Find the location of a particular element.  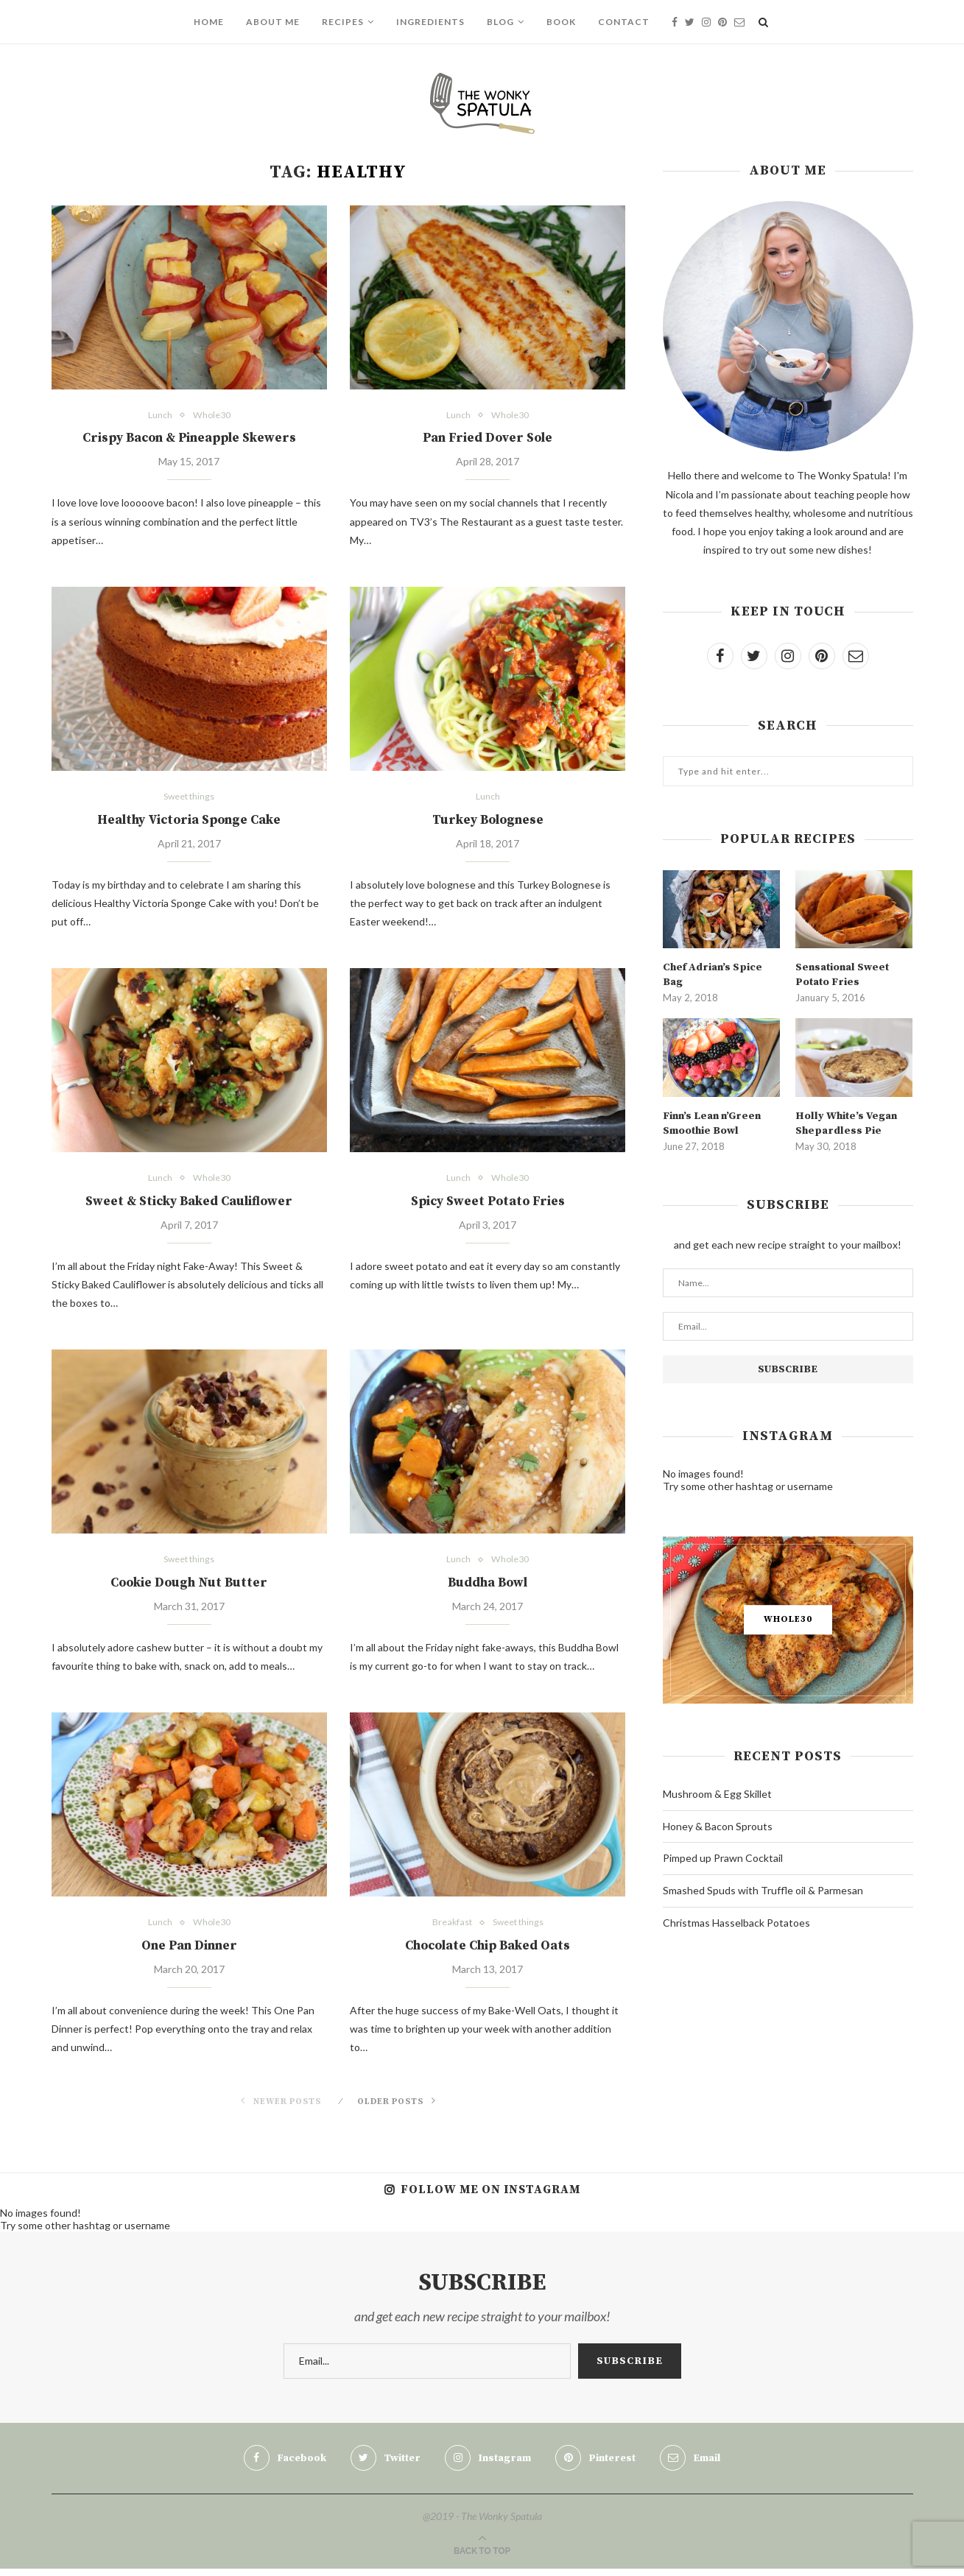

Breakfast is located at coordinates (450, 1927).